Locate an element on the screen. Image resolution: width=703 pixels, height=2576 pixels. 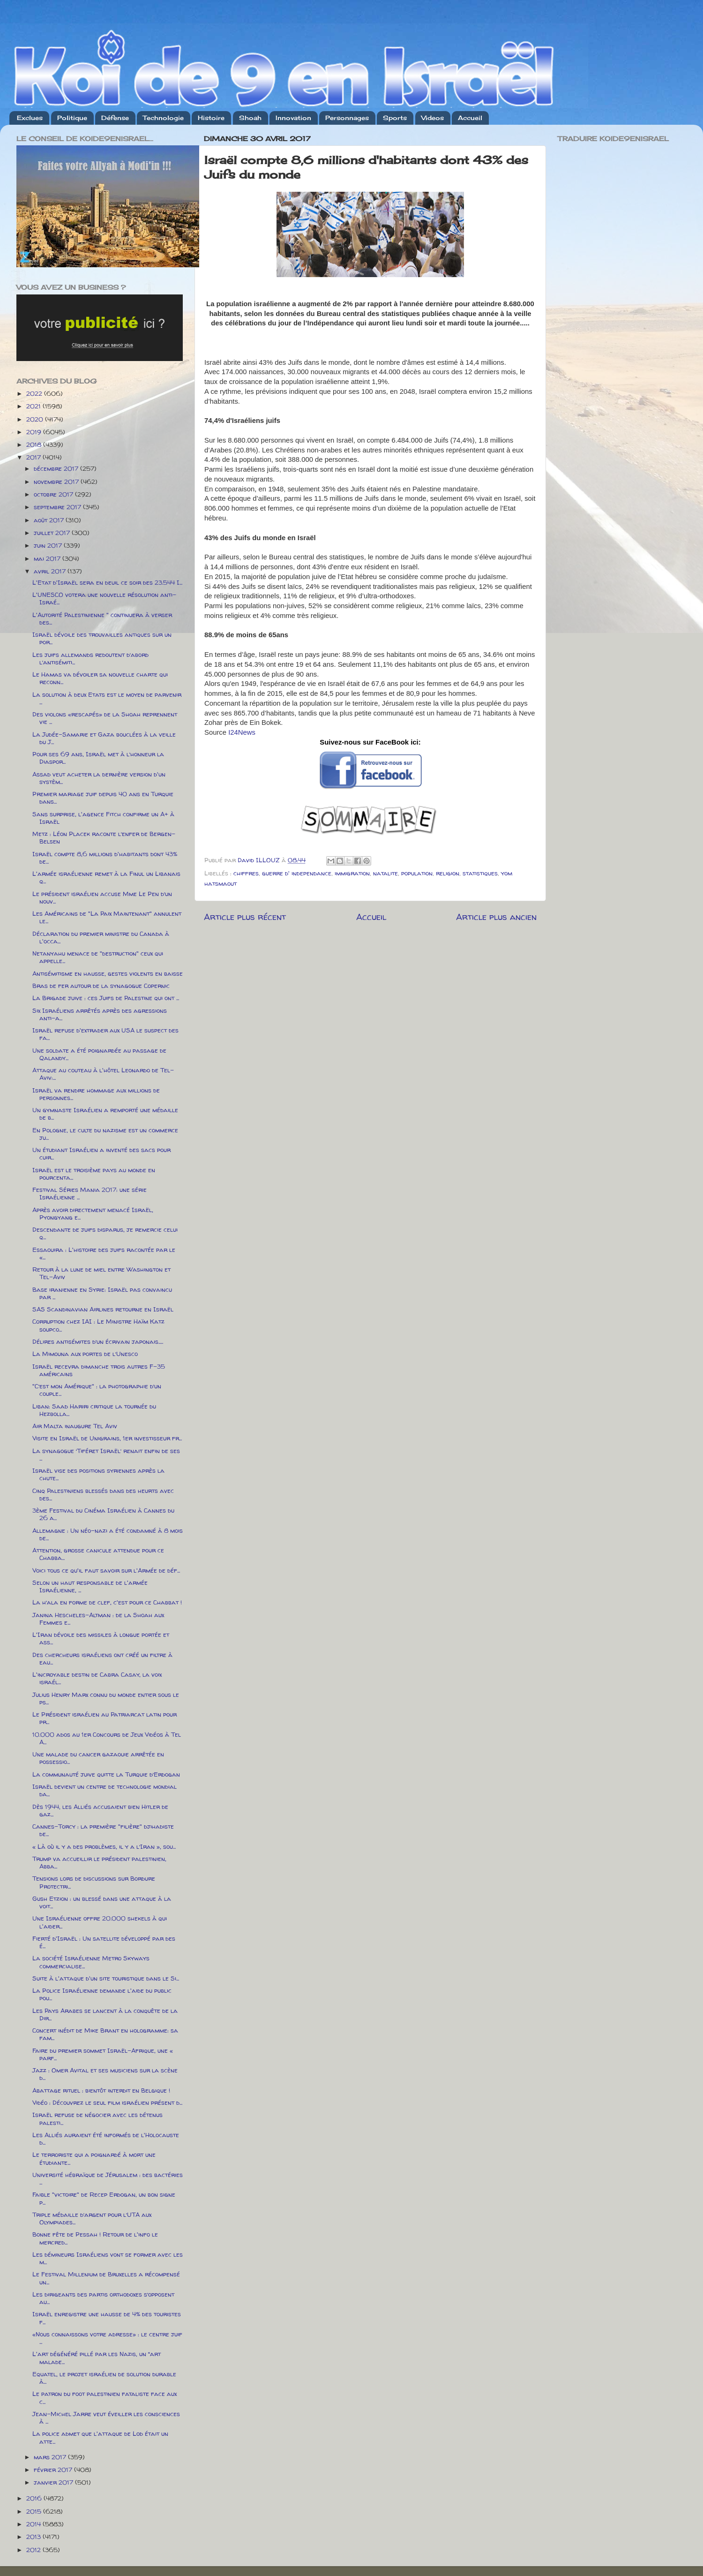
Attention, grosse canicule attendue pour ce Chabba... is located at coordinates (98, 1554).